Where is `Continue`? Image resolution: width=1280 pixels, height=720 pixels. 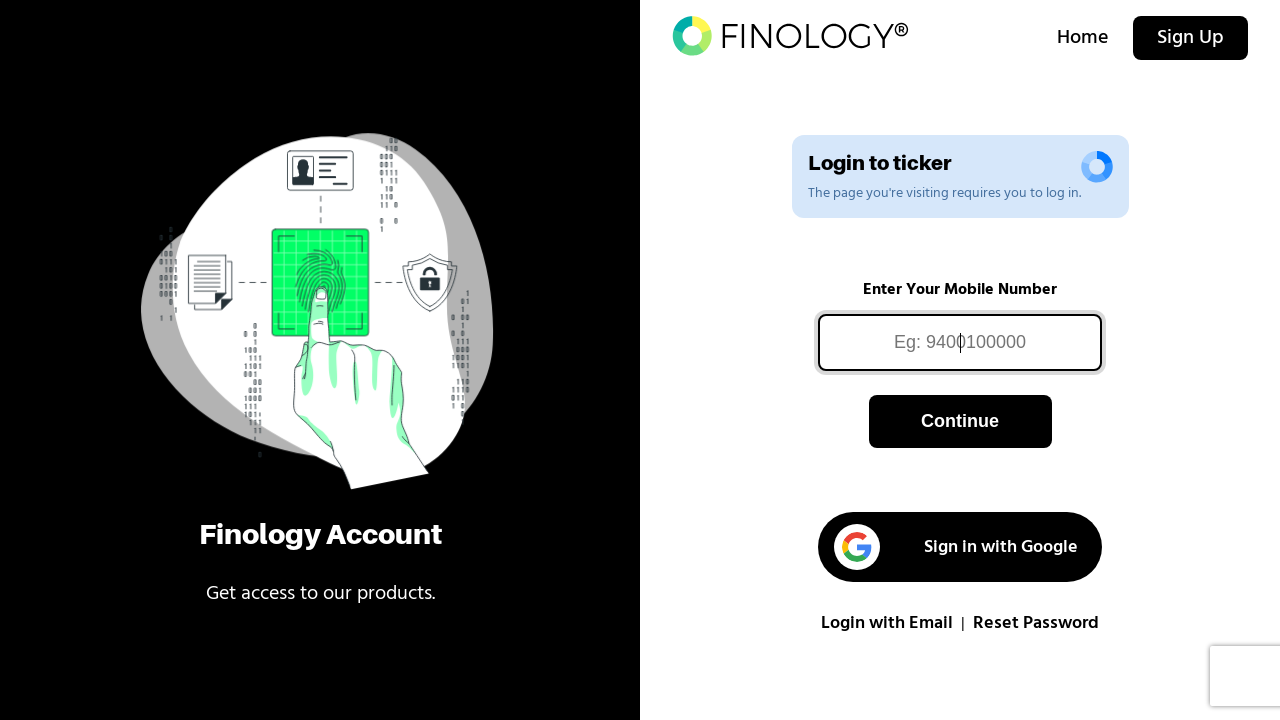
Continue is located at coordinates (960, 421).